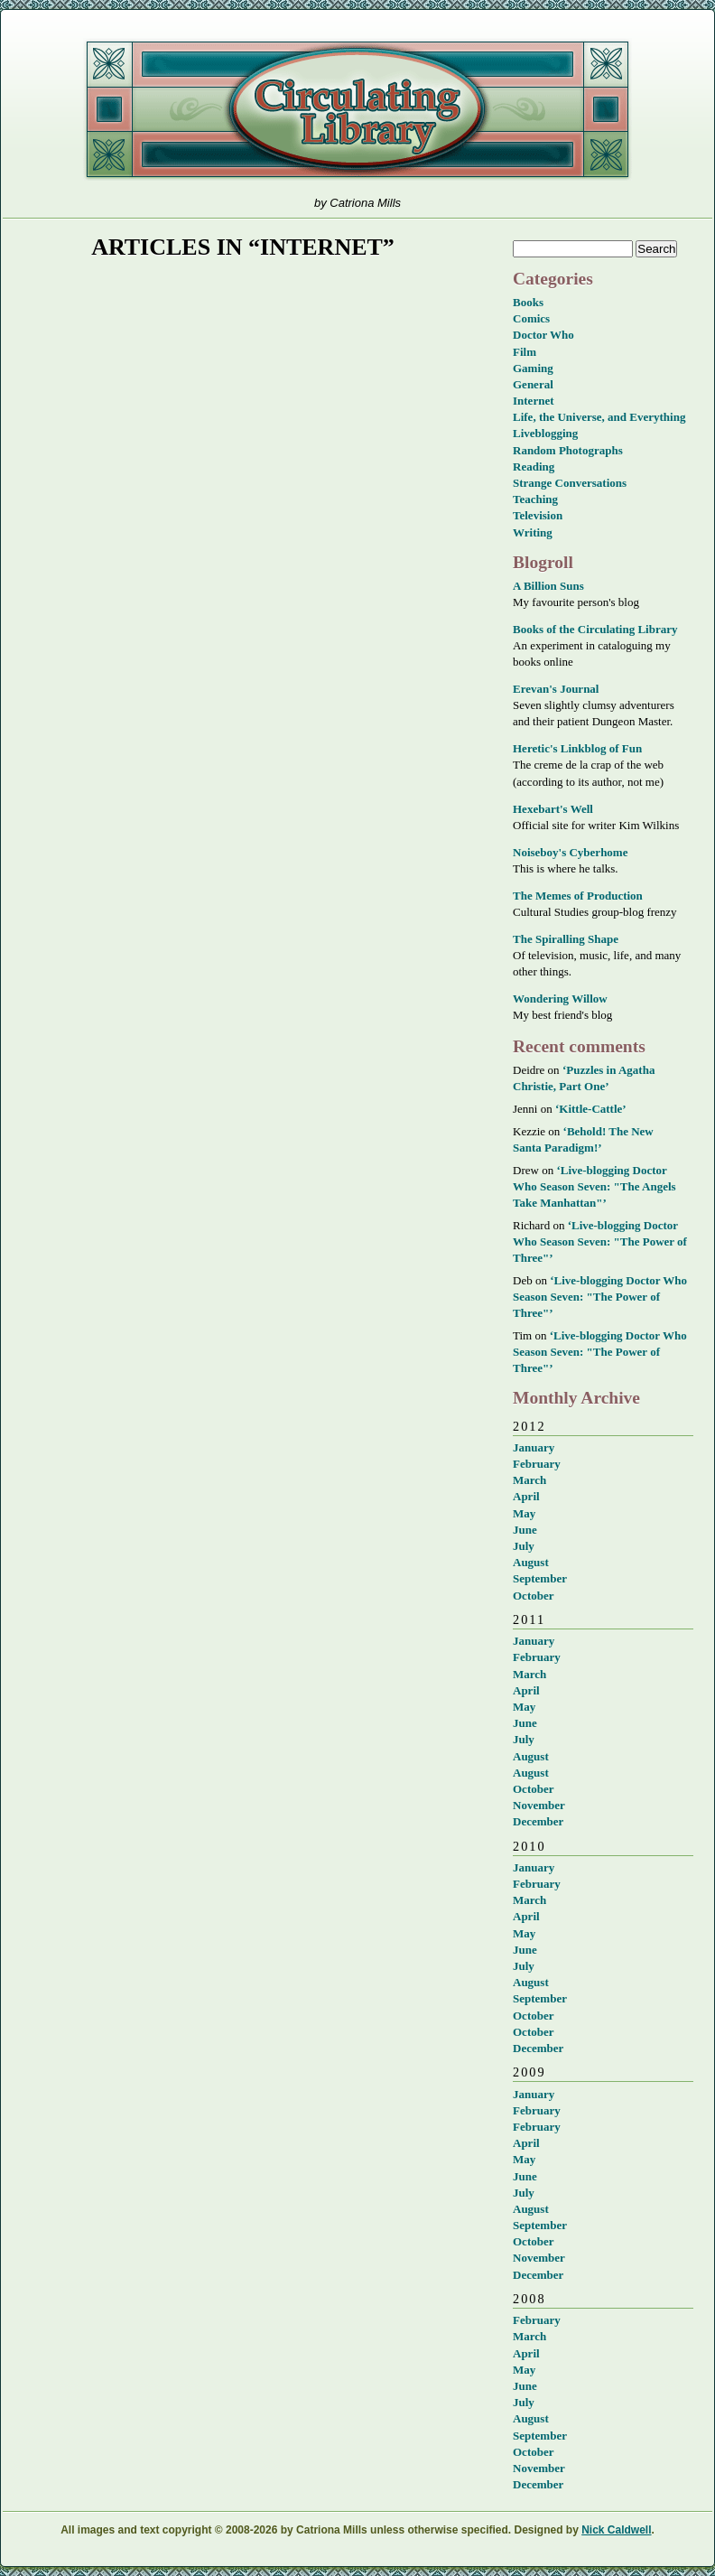  What do you see at coordinates (560, 998) in the screenshot?
I see `Wondering Willow` at bounding box center [560, 998].